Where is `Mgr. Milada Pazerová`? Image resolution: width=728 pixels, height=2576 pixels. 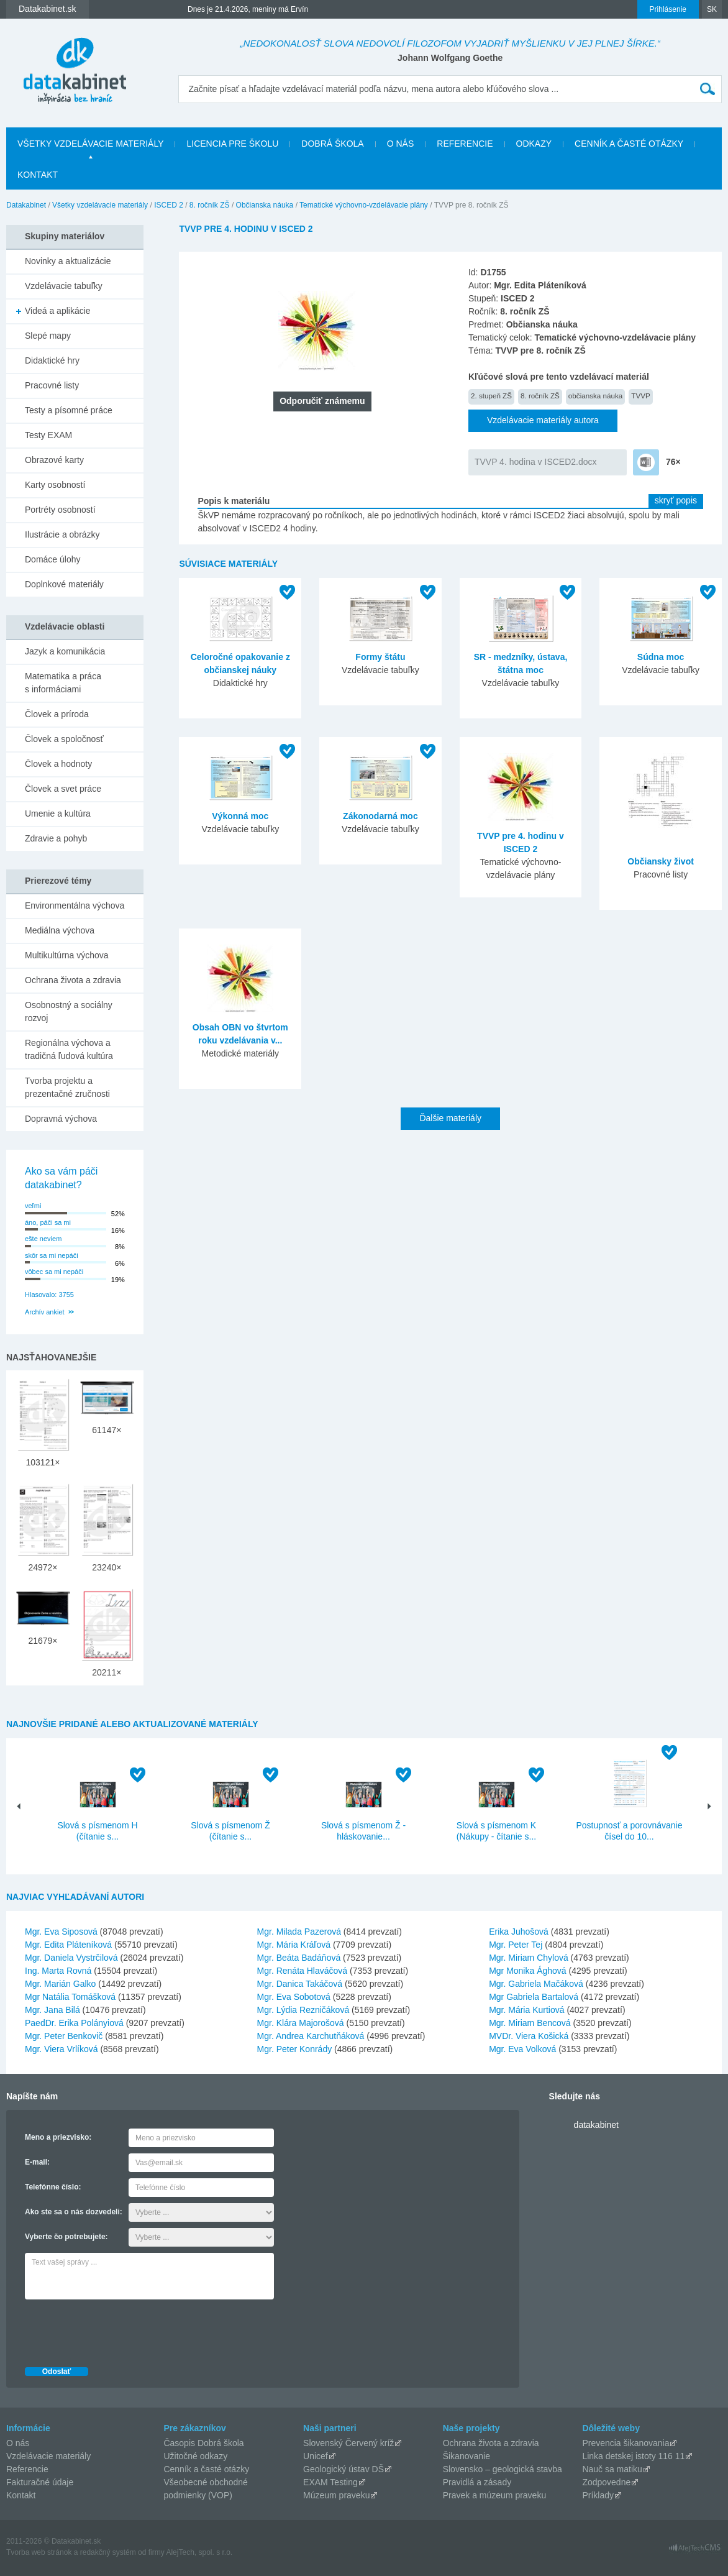
Mgr. Milada Pazerová is located at coordinates (299, 1932).